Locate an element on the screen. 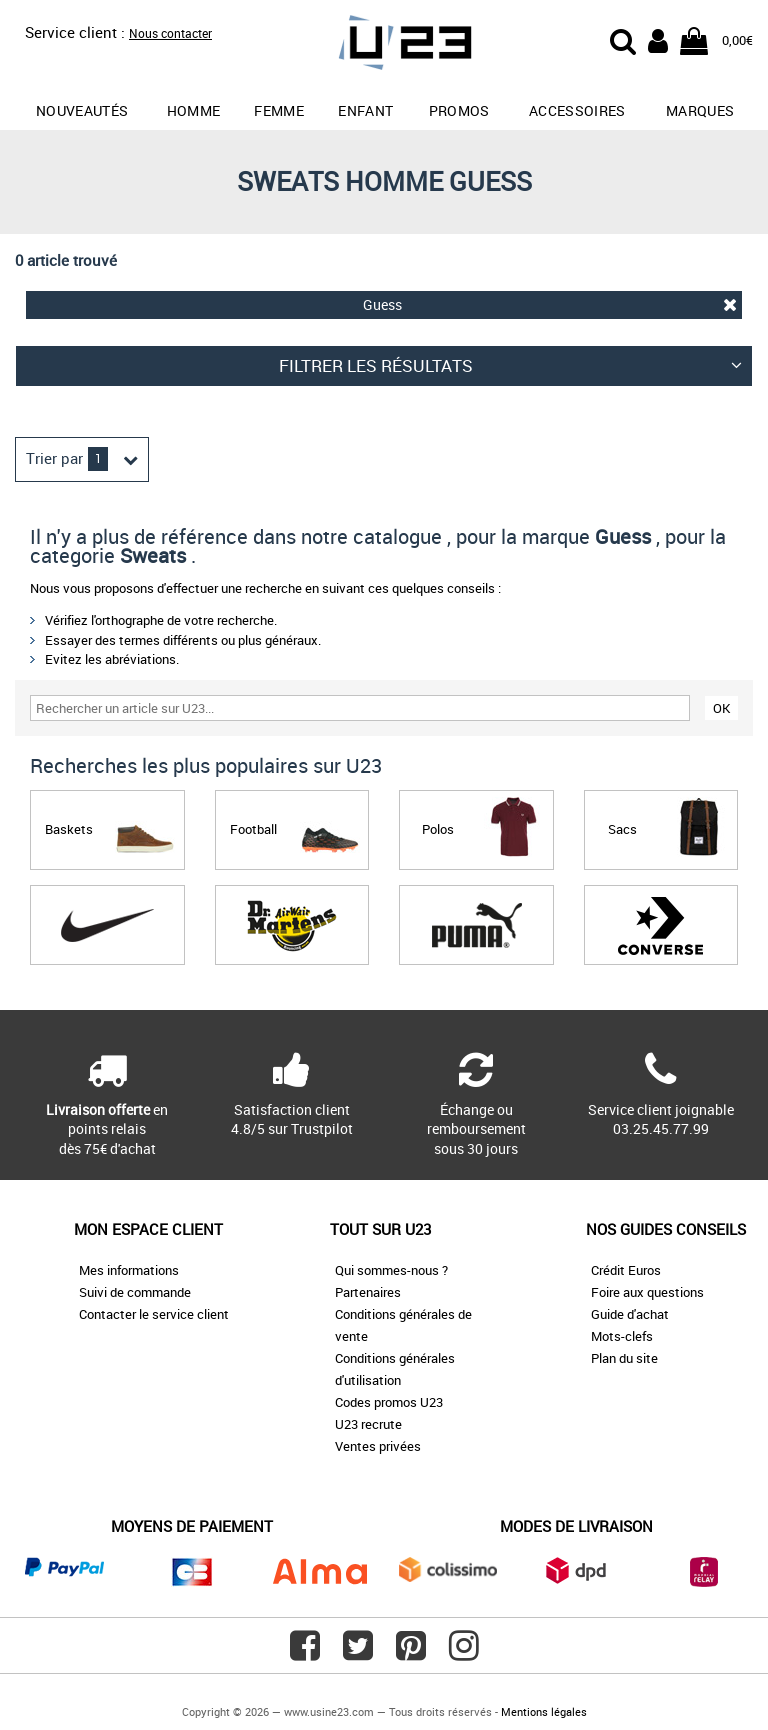 This screenshot has width=768, height=1730. Contacter le service client is located at coordinates (154, 1314).